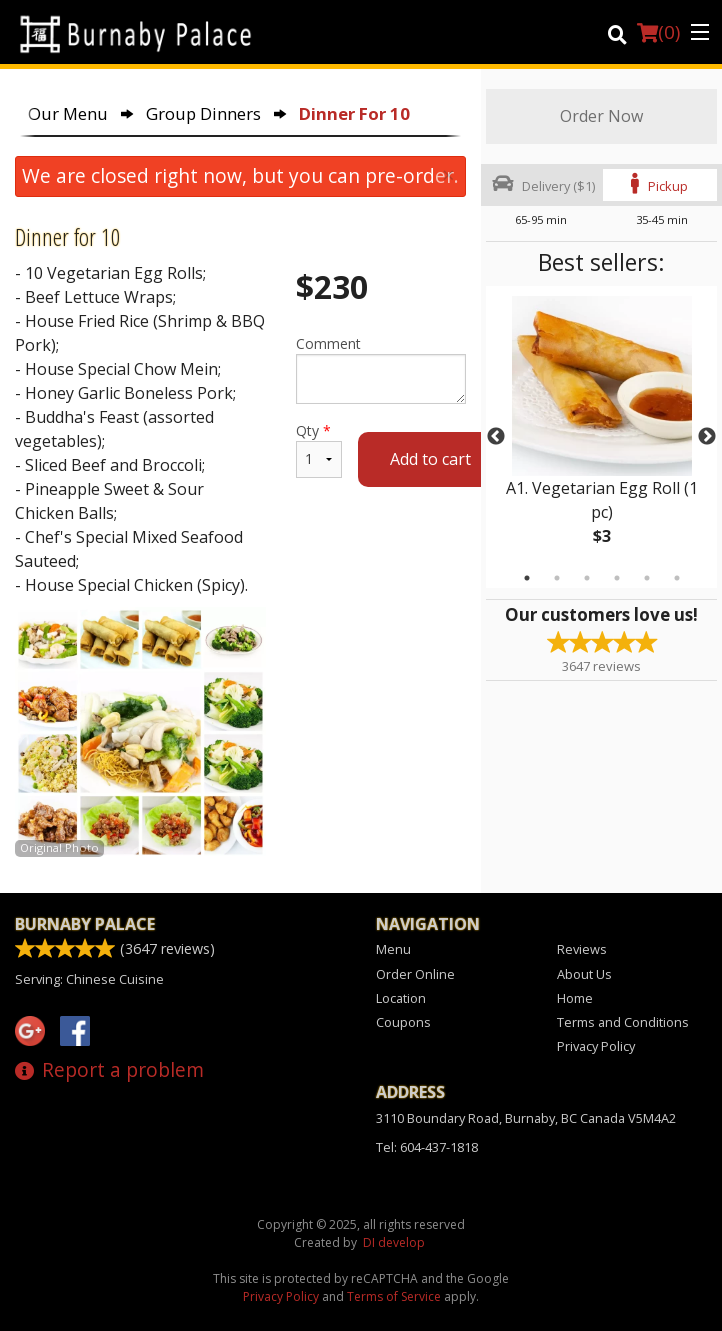 This screenshot has width=722, height=1331. What do you see at coordinates (677, 578) in the screenshot?
I see `6 [tab]` at bounding box center [677, 578].